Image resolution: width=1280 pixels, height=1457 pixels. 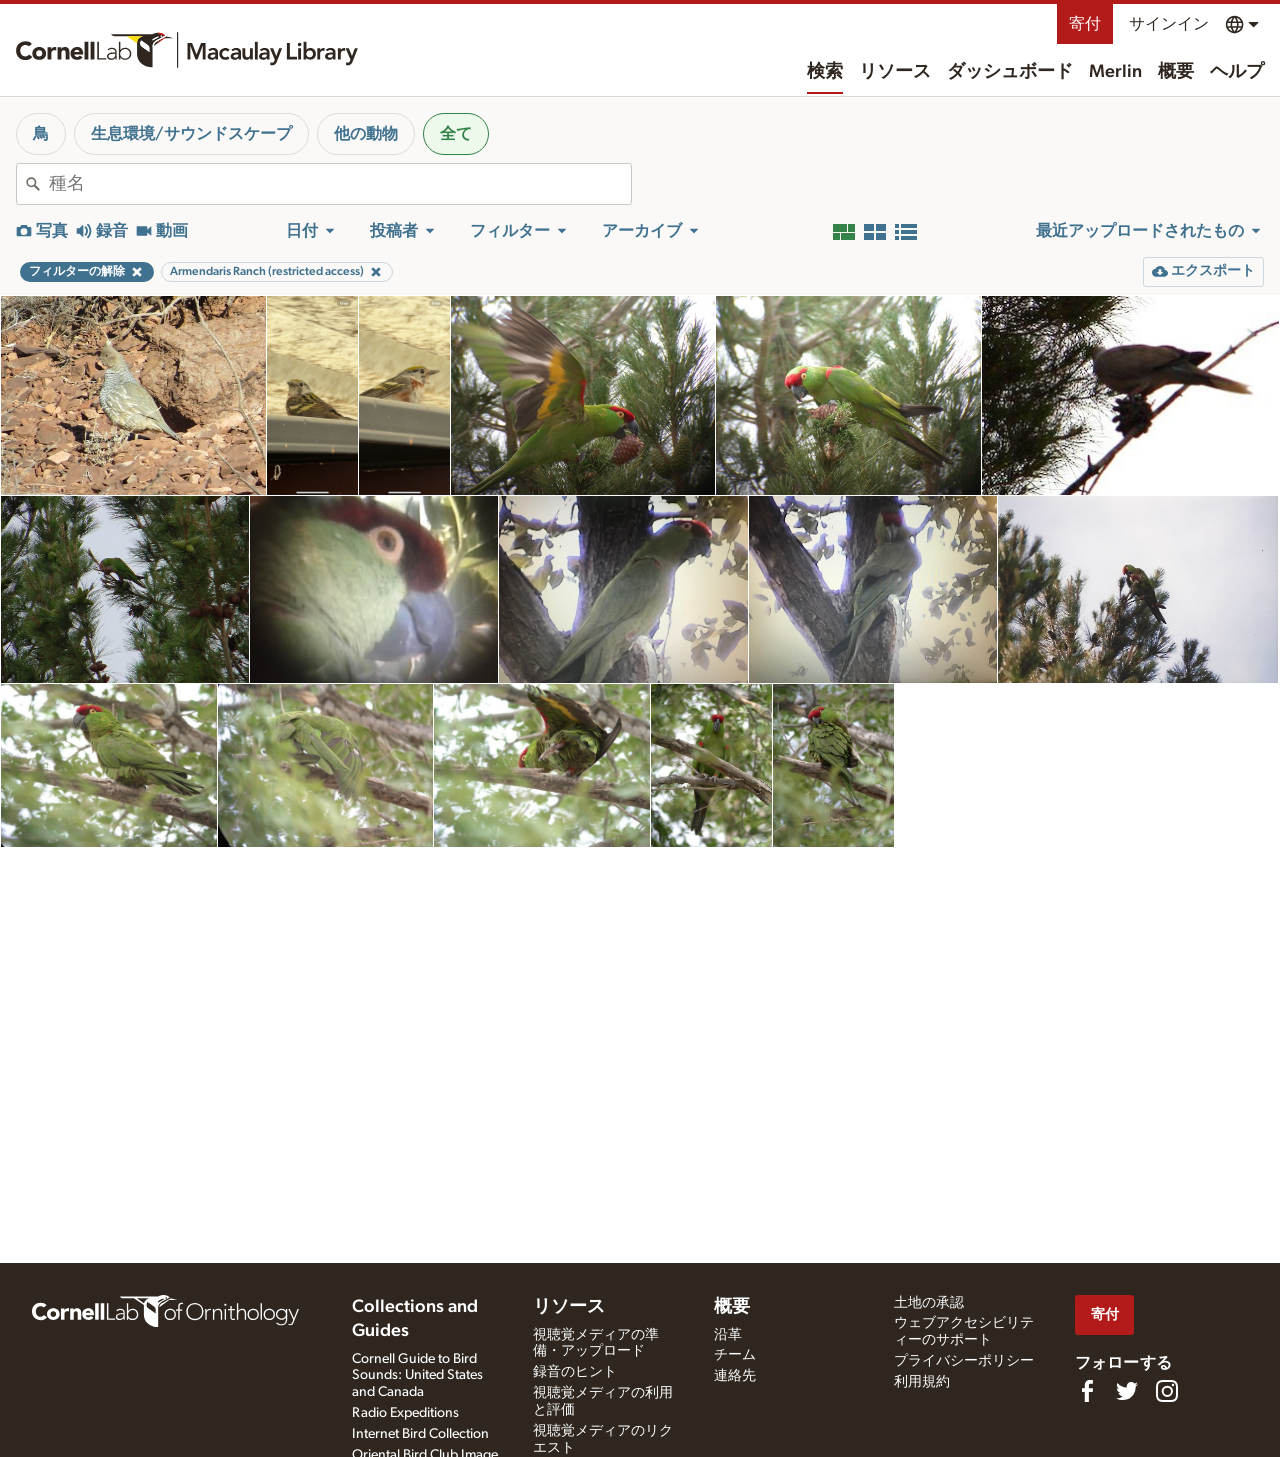 What do you see at coordinates (735, 1355) in the screenshot?
I see `チーム` at bounding box center [735, 1355].